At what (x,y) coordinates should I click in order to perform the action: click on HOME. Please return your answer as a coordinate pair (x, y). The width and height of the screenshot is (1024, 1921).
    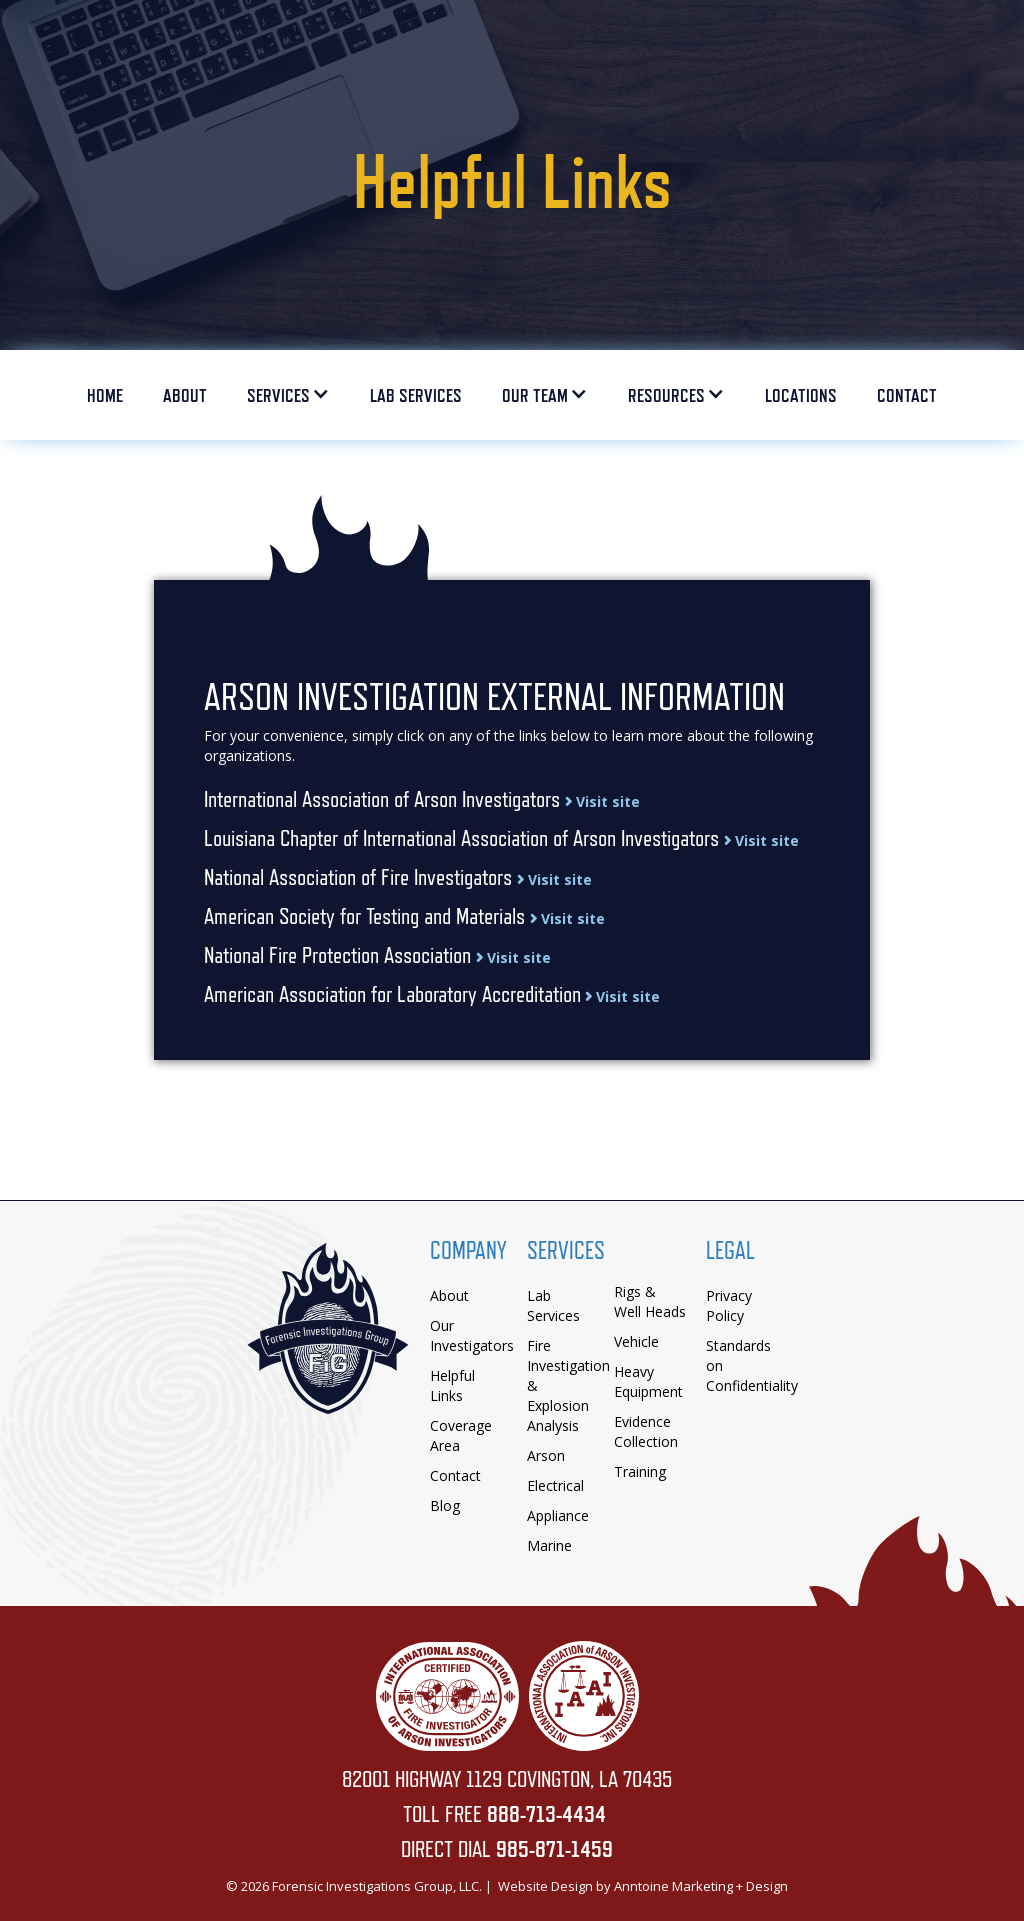
    Looking at the image, I should click on (105, 395).